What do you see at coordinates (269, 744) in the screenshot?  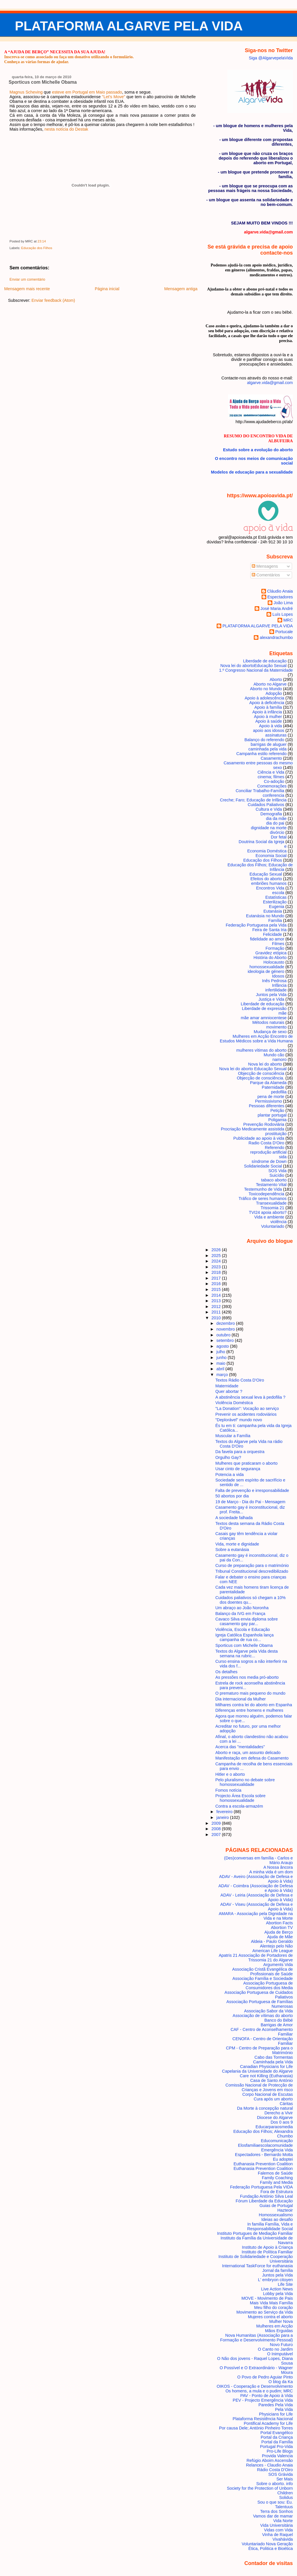 I see `barrigas de aluguer` at bounding box center [269, 744].